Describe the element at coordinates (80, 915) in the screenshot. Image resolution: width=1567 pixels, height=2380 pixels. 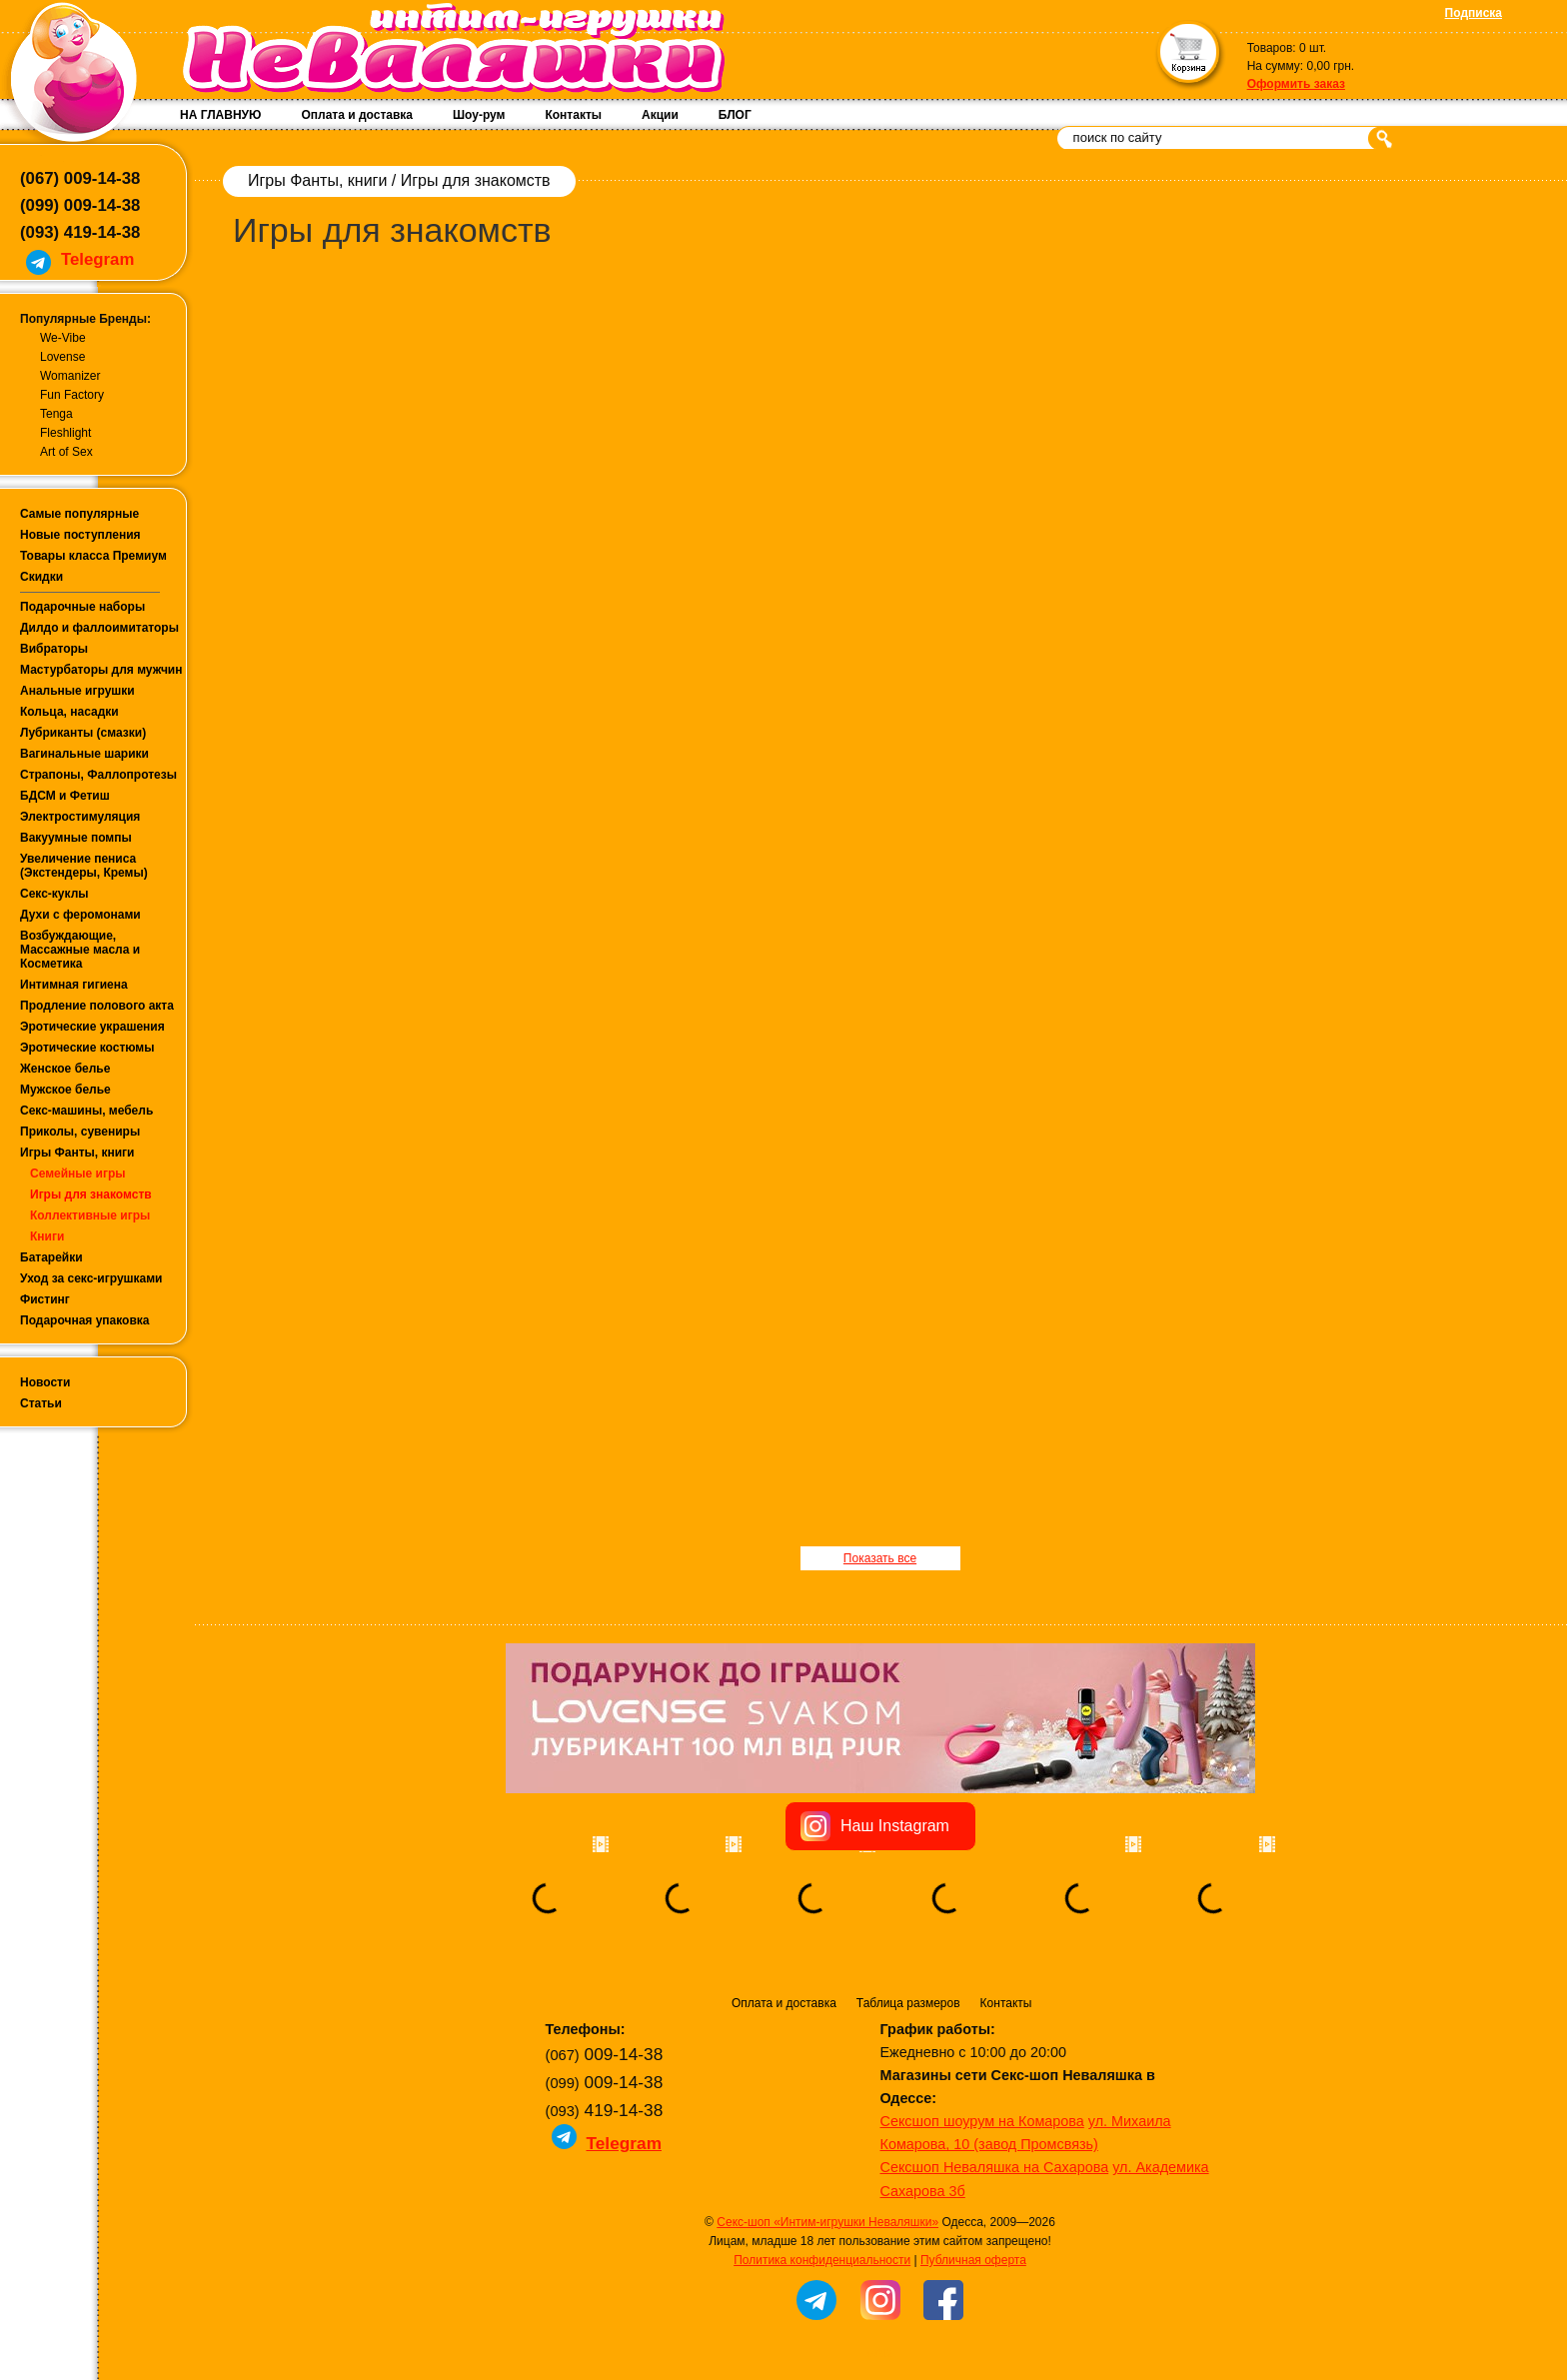
I see `Духи с феромонами` at that location.